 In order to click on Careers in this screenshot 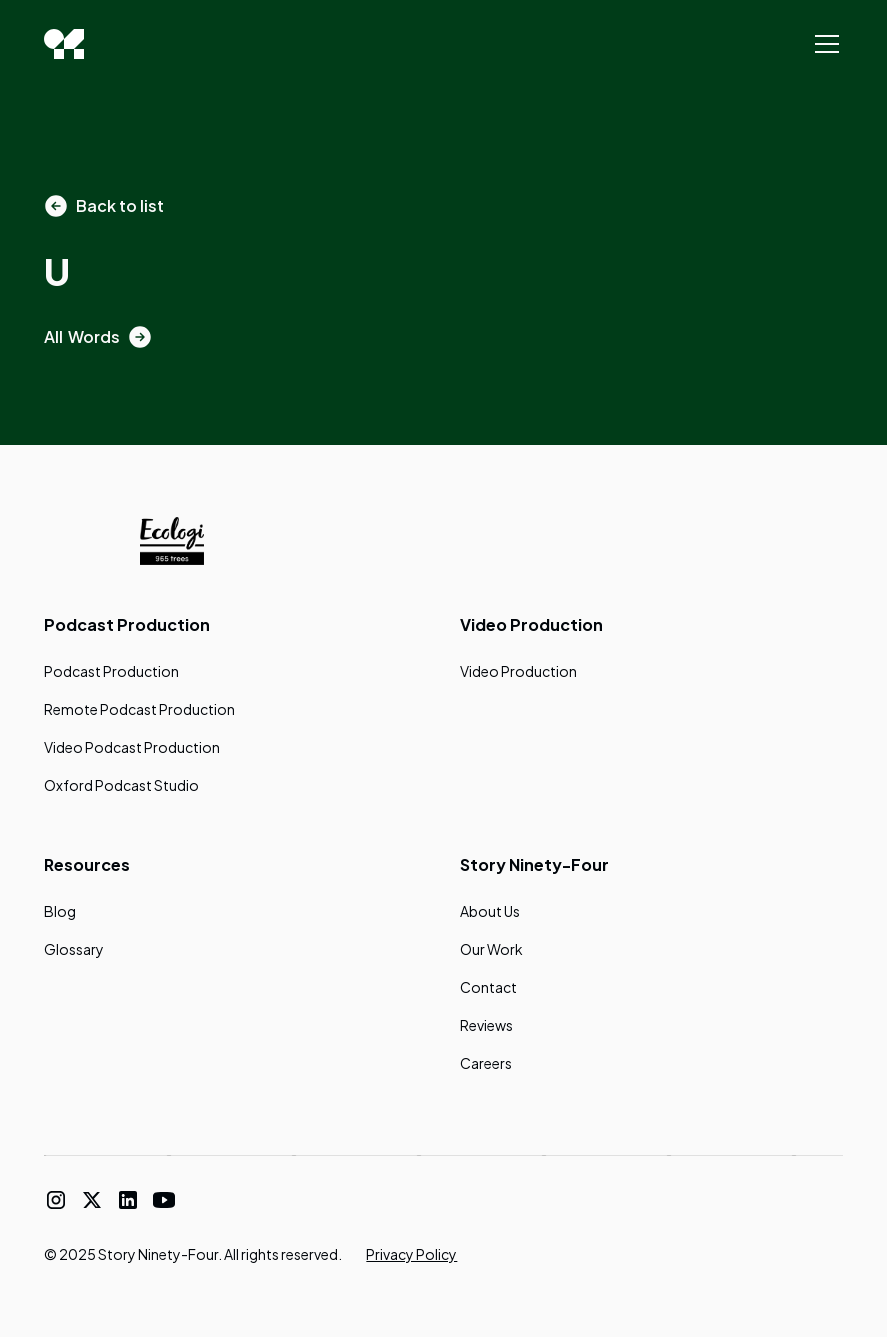, I will do `click(486, 1063)`.